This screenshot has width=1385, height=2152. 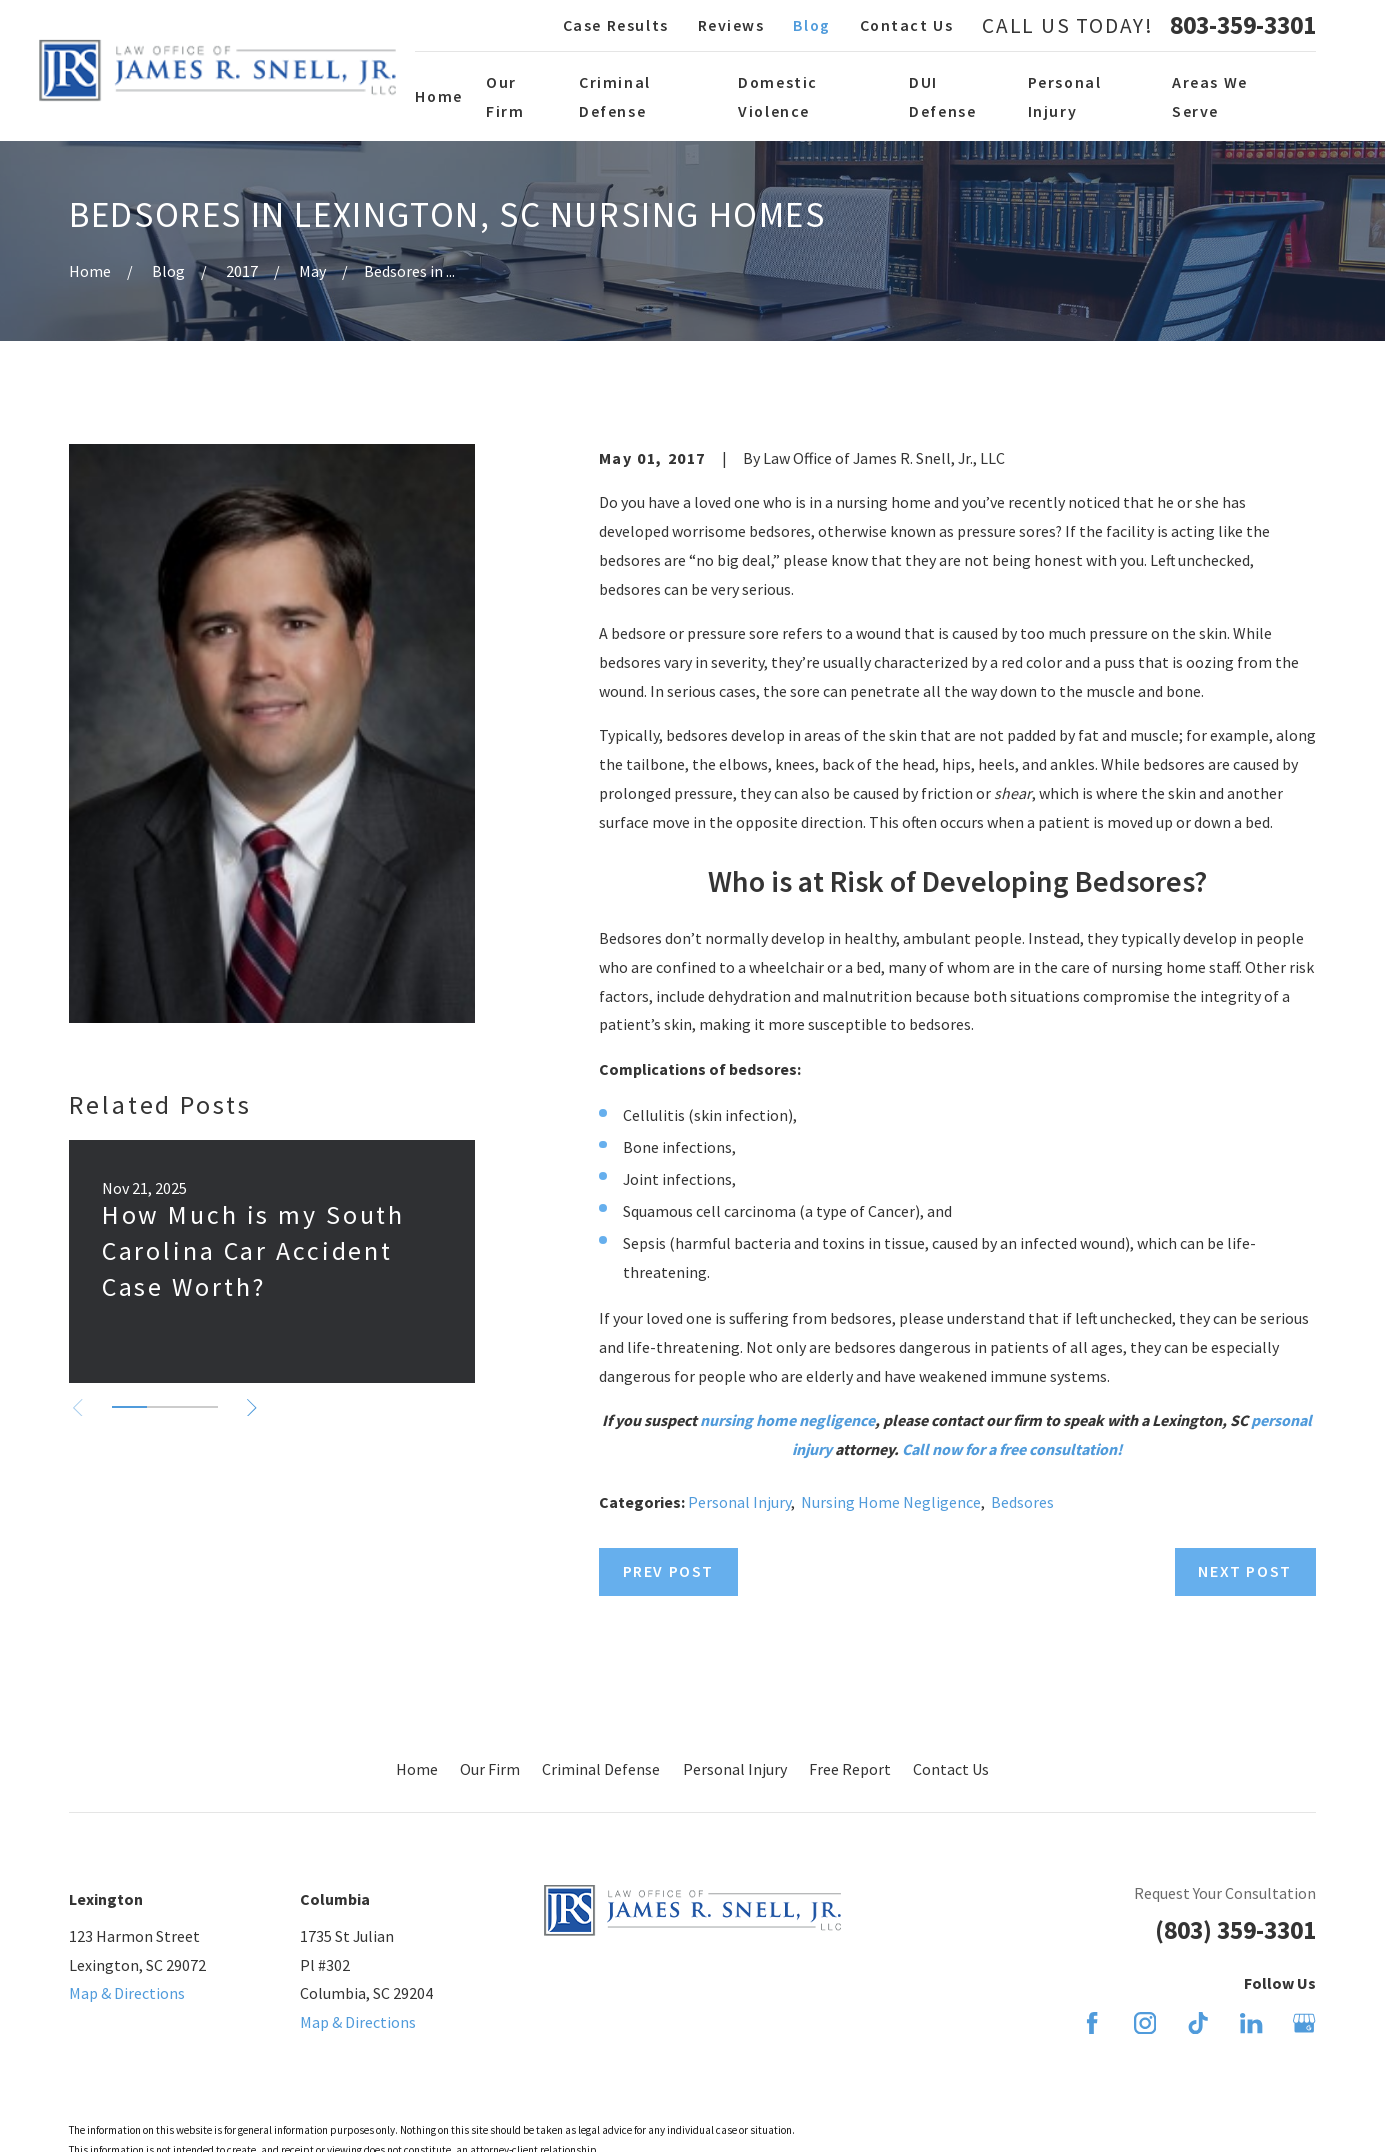 What do you see at coordinates (778, 96) in the screenshot?
I see `Domestic Violence [menuitem]` at bounding box center [778, 96].